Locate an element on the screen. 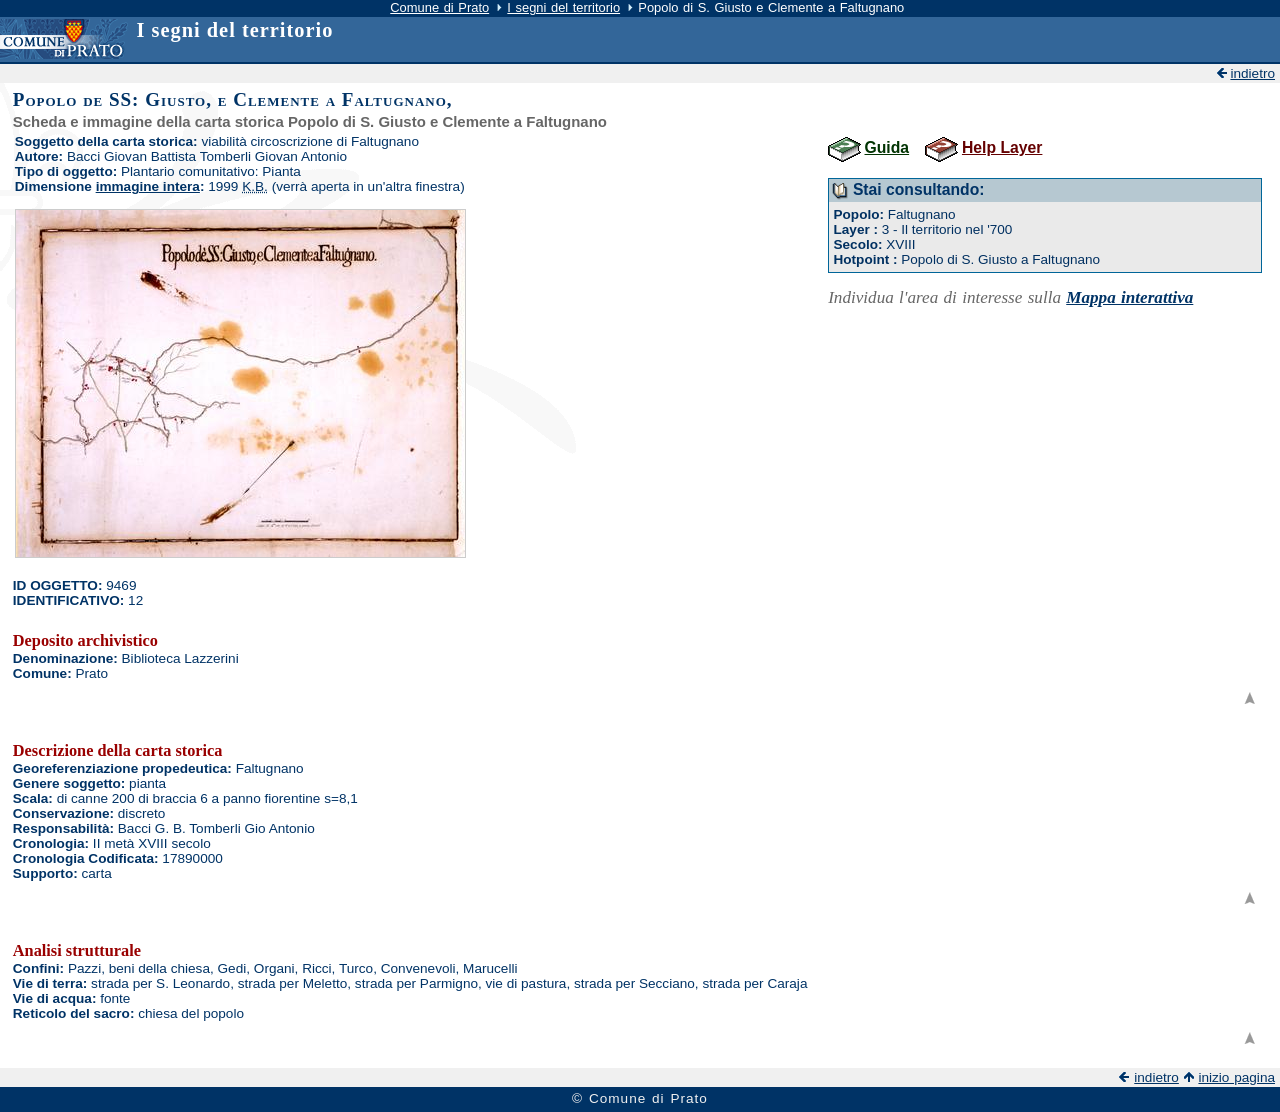  Comune di Prato is located at coordinates (439, 7).